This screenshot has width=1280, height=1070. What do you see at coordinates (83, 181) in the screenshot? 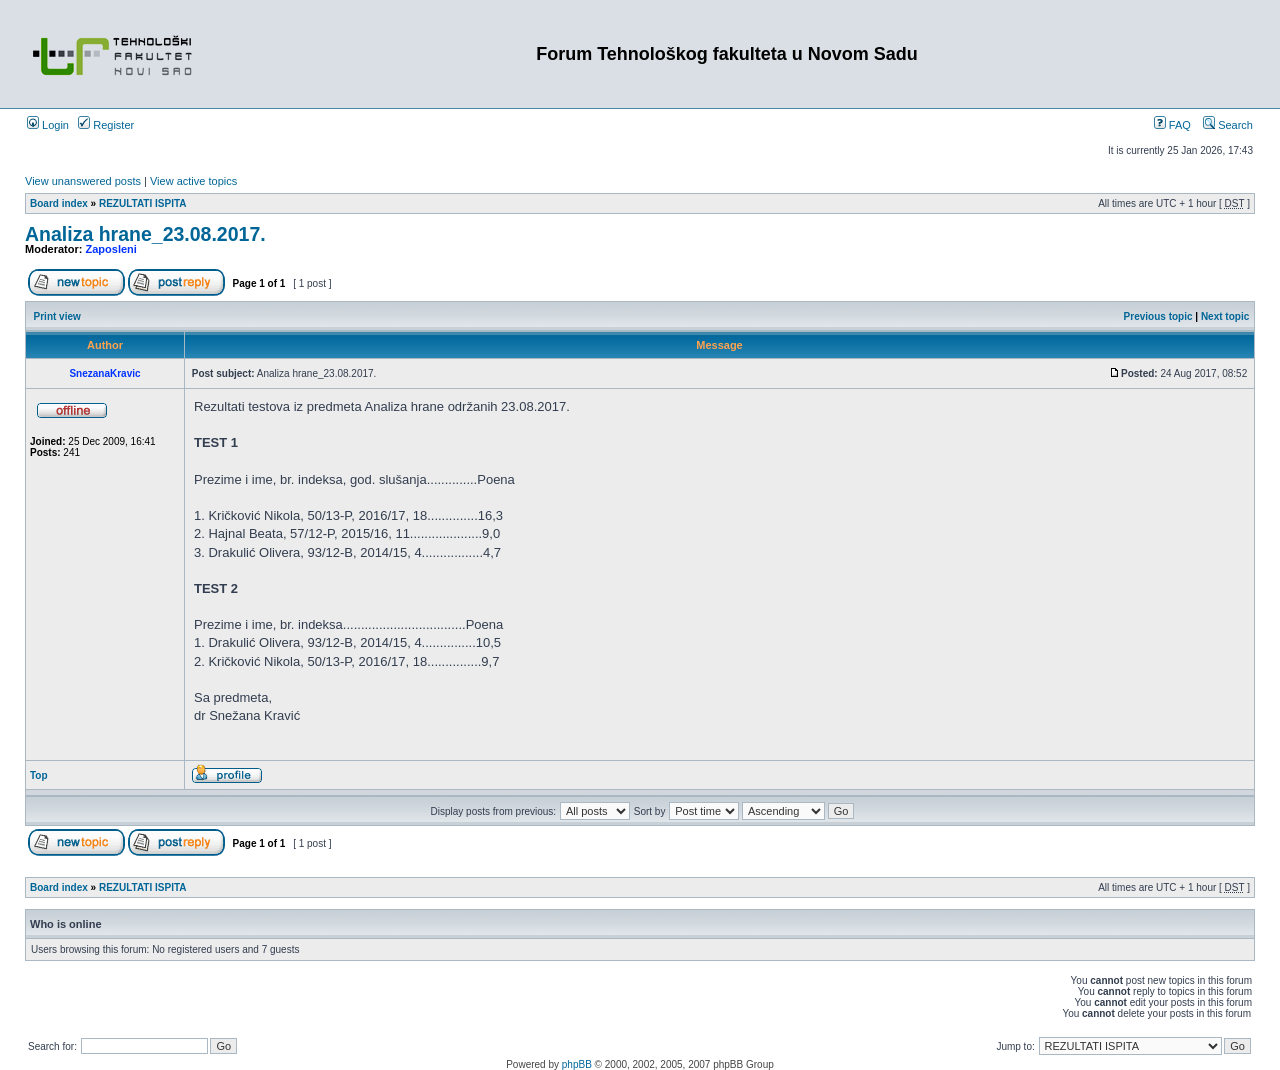
I see `View unanswered posts` at bounding box center [83, 181].